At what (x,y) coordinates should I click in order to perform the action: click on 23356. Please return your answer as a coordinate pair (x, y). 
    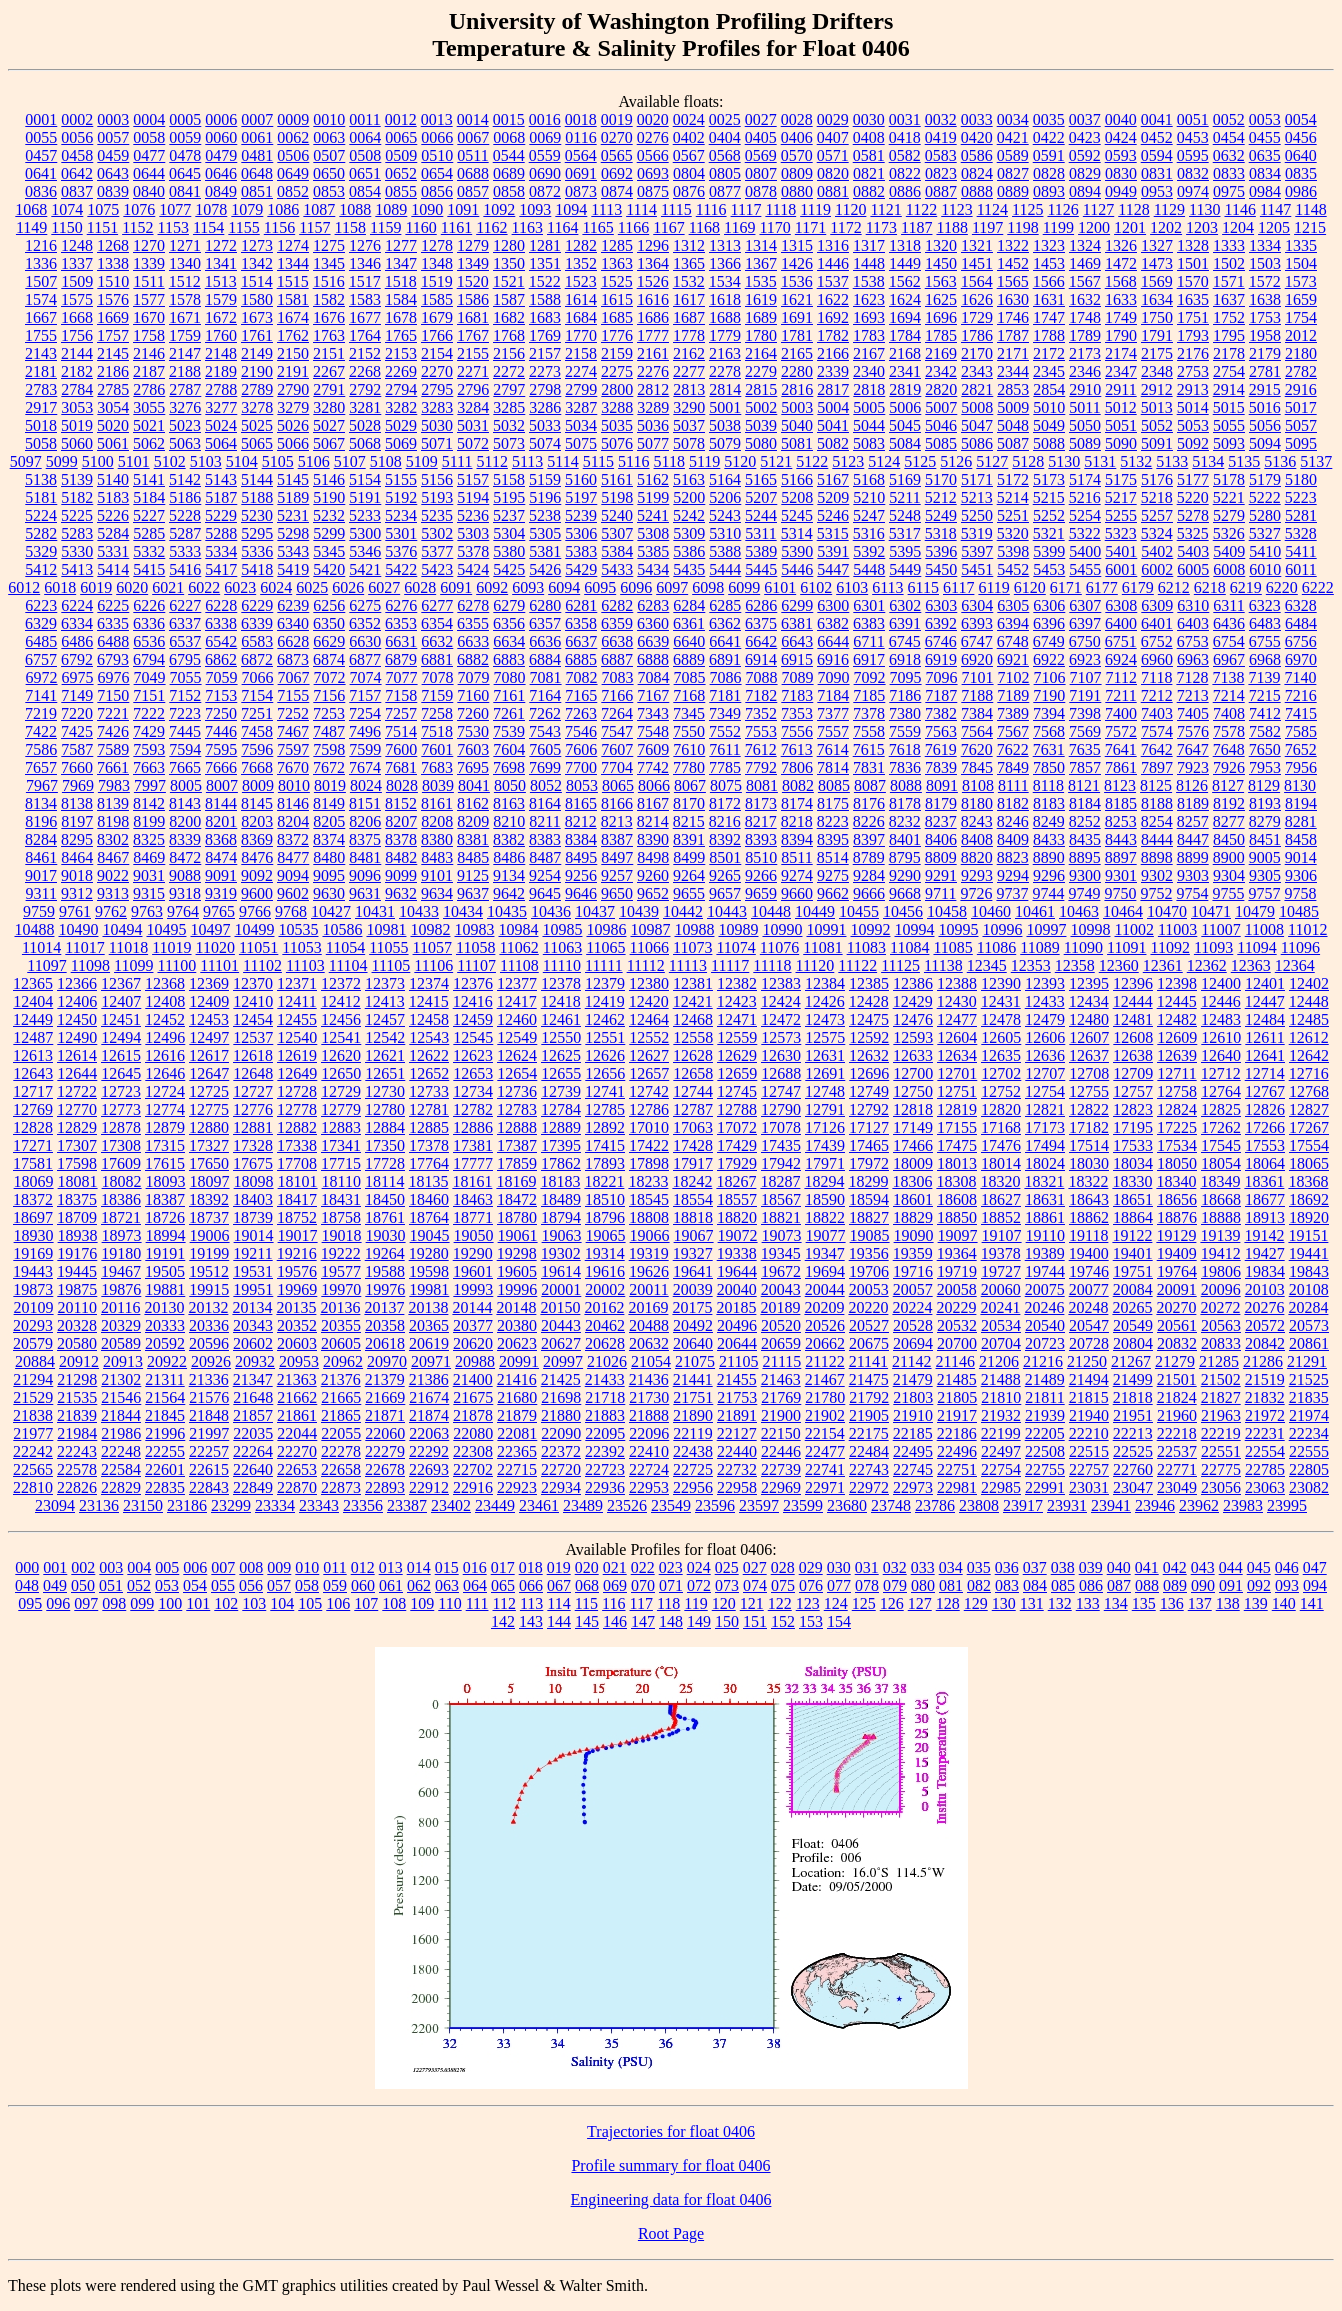
    Looking at the image, I should click on (363, 1505).